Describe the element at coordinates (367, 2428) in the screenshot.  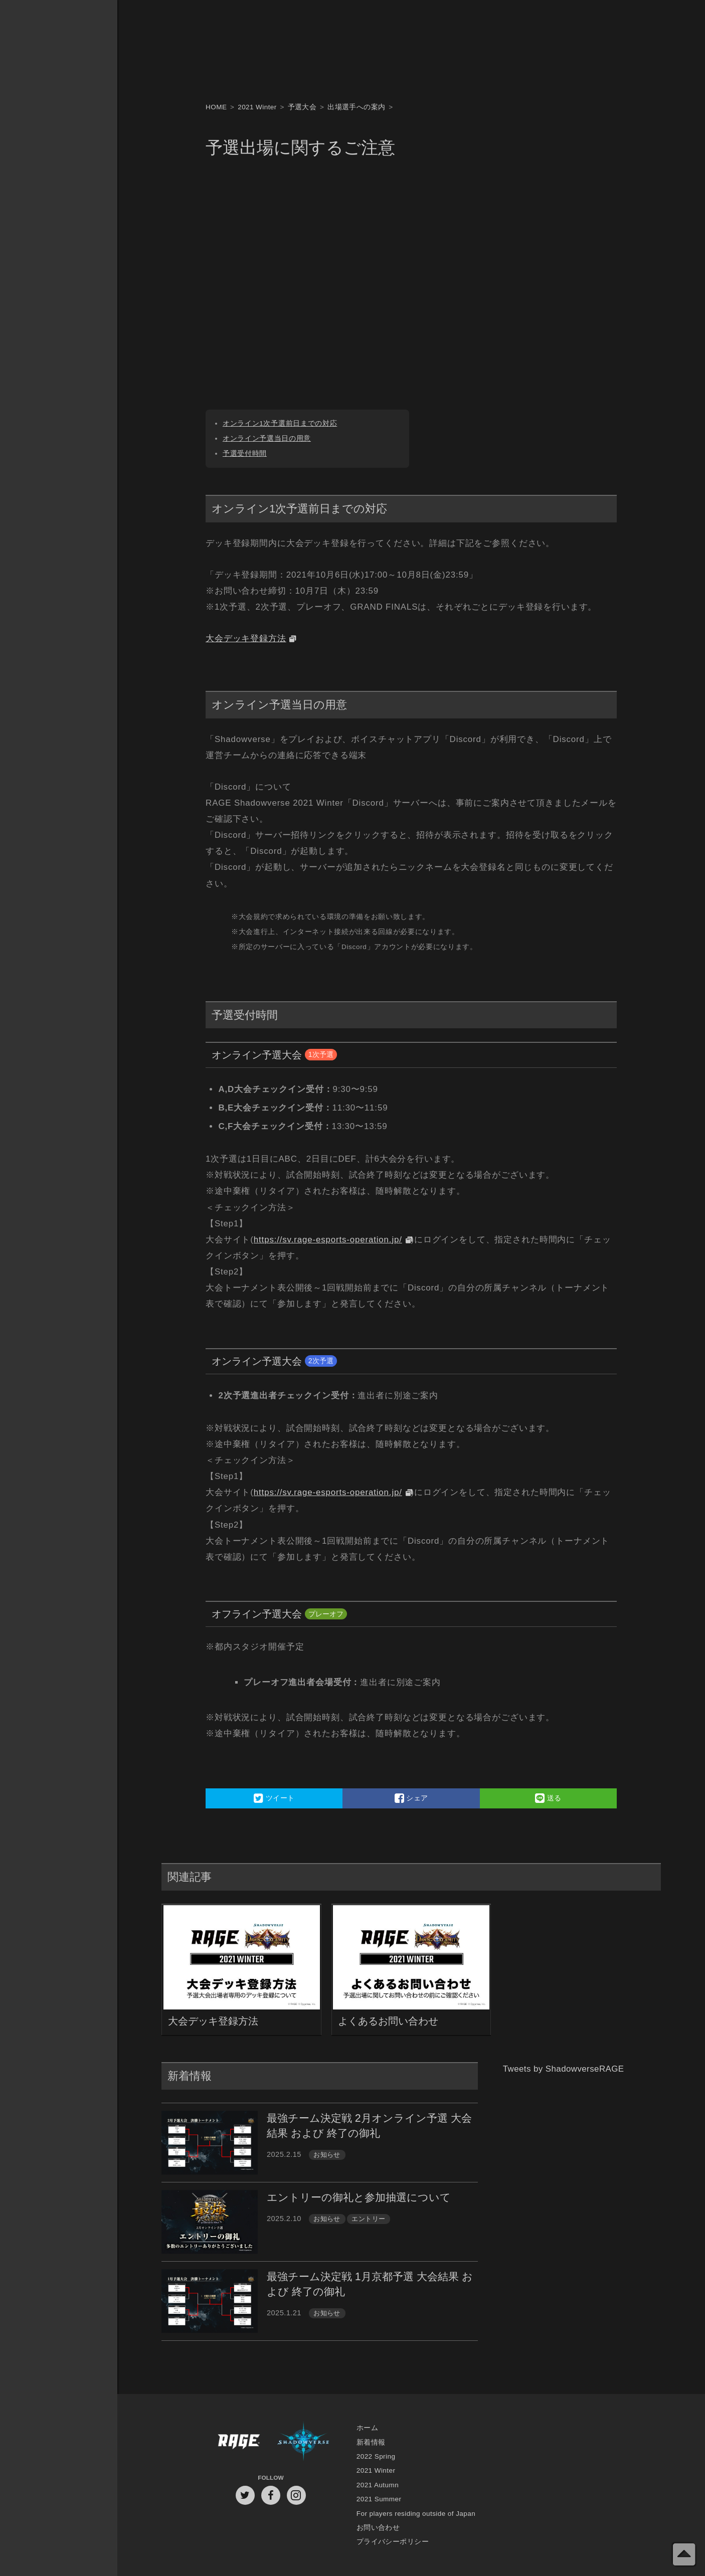
I see `ホーム` at that location.